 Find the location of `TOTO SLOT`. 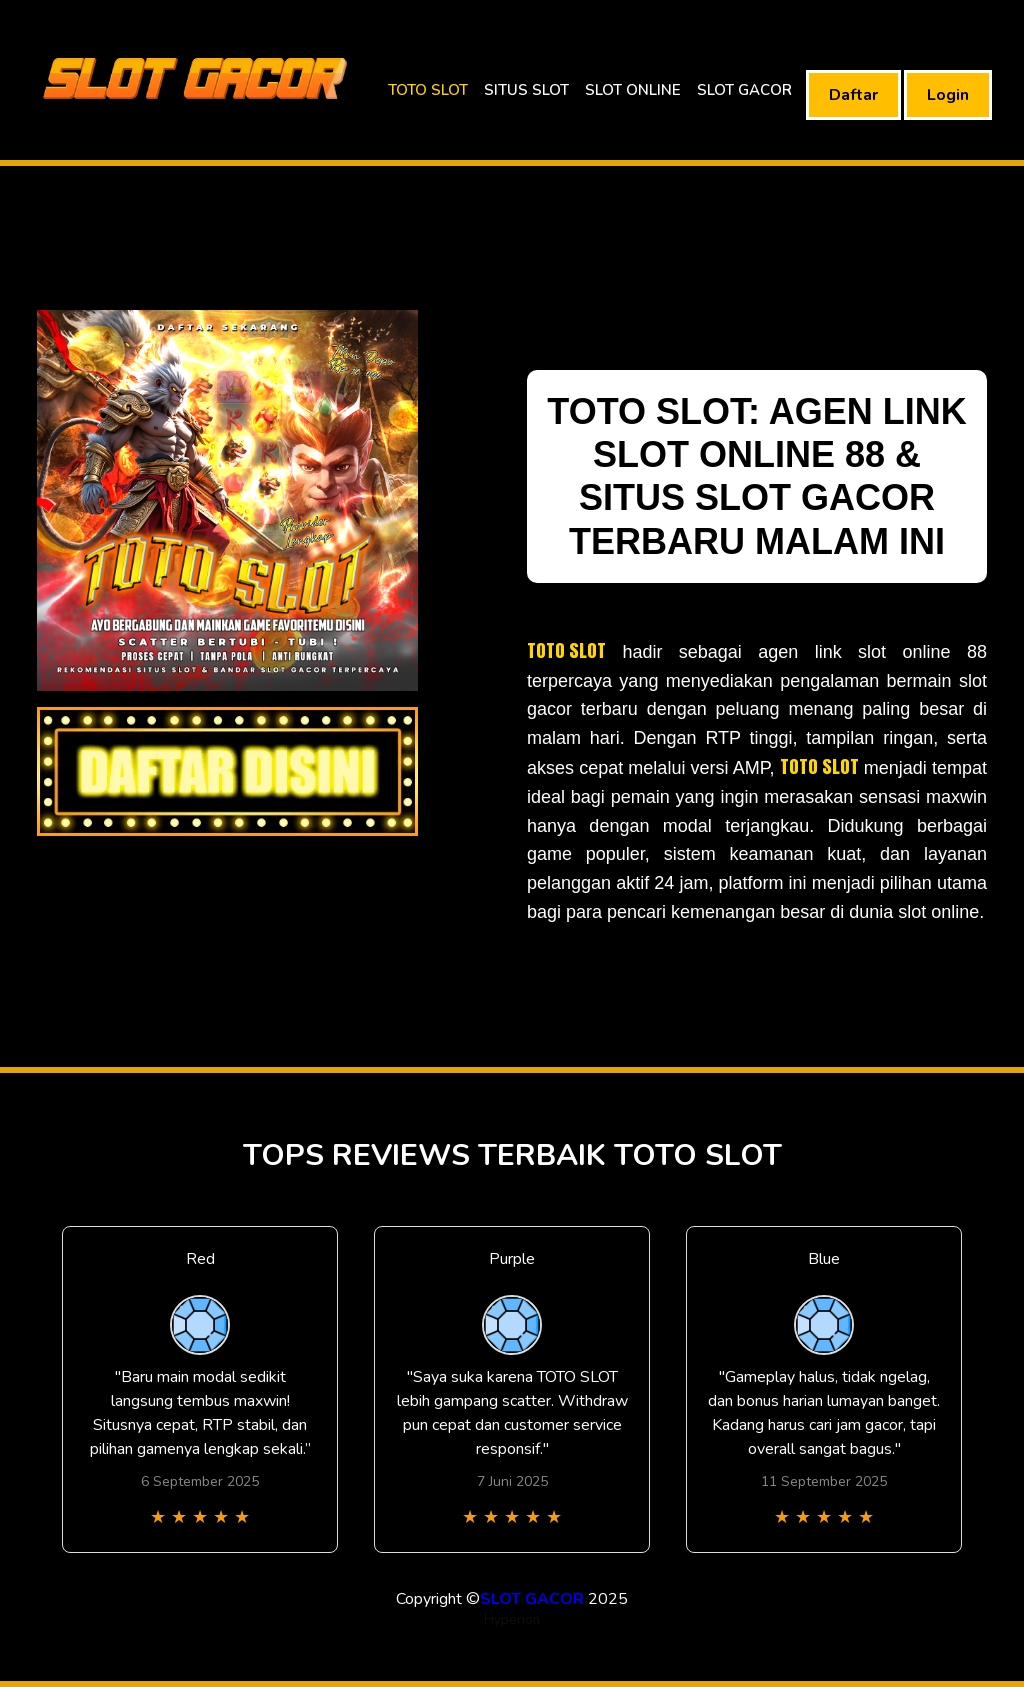

TOTO SLOT is located at coordinates (428, 90).